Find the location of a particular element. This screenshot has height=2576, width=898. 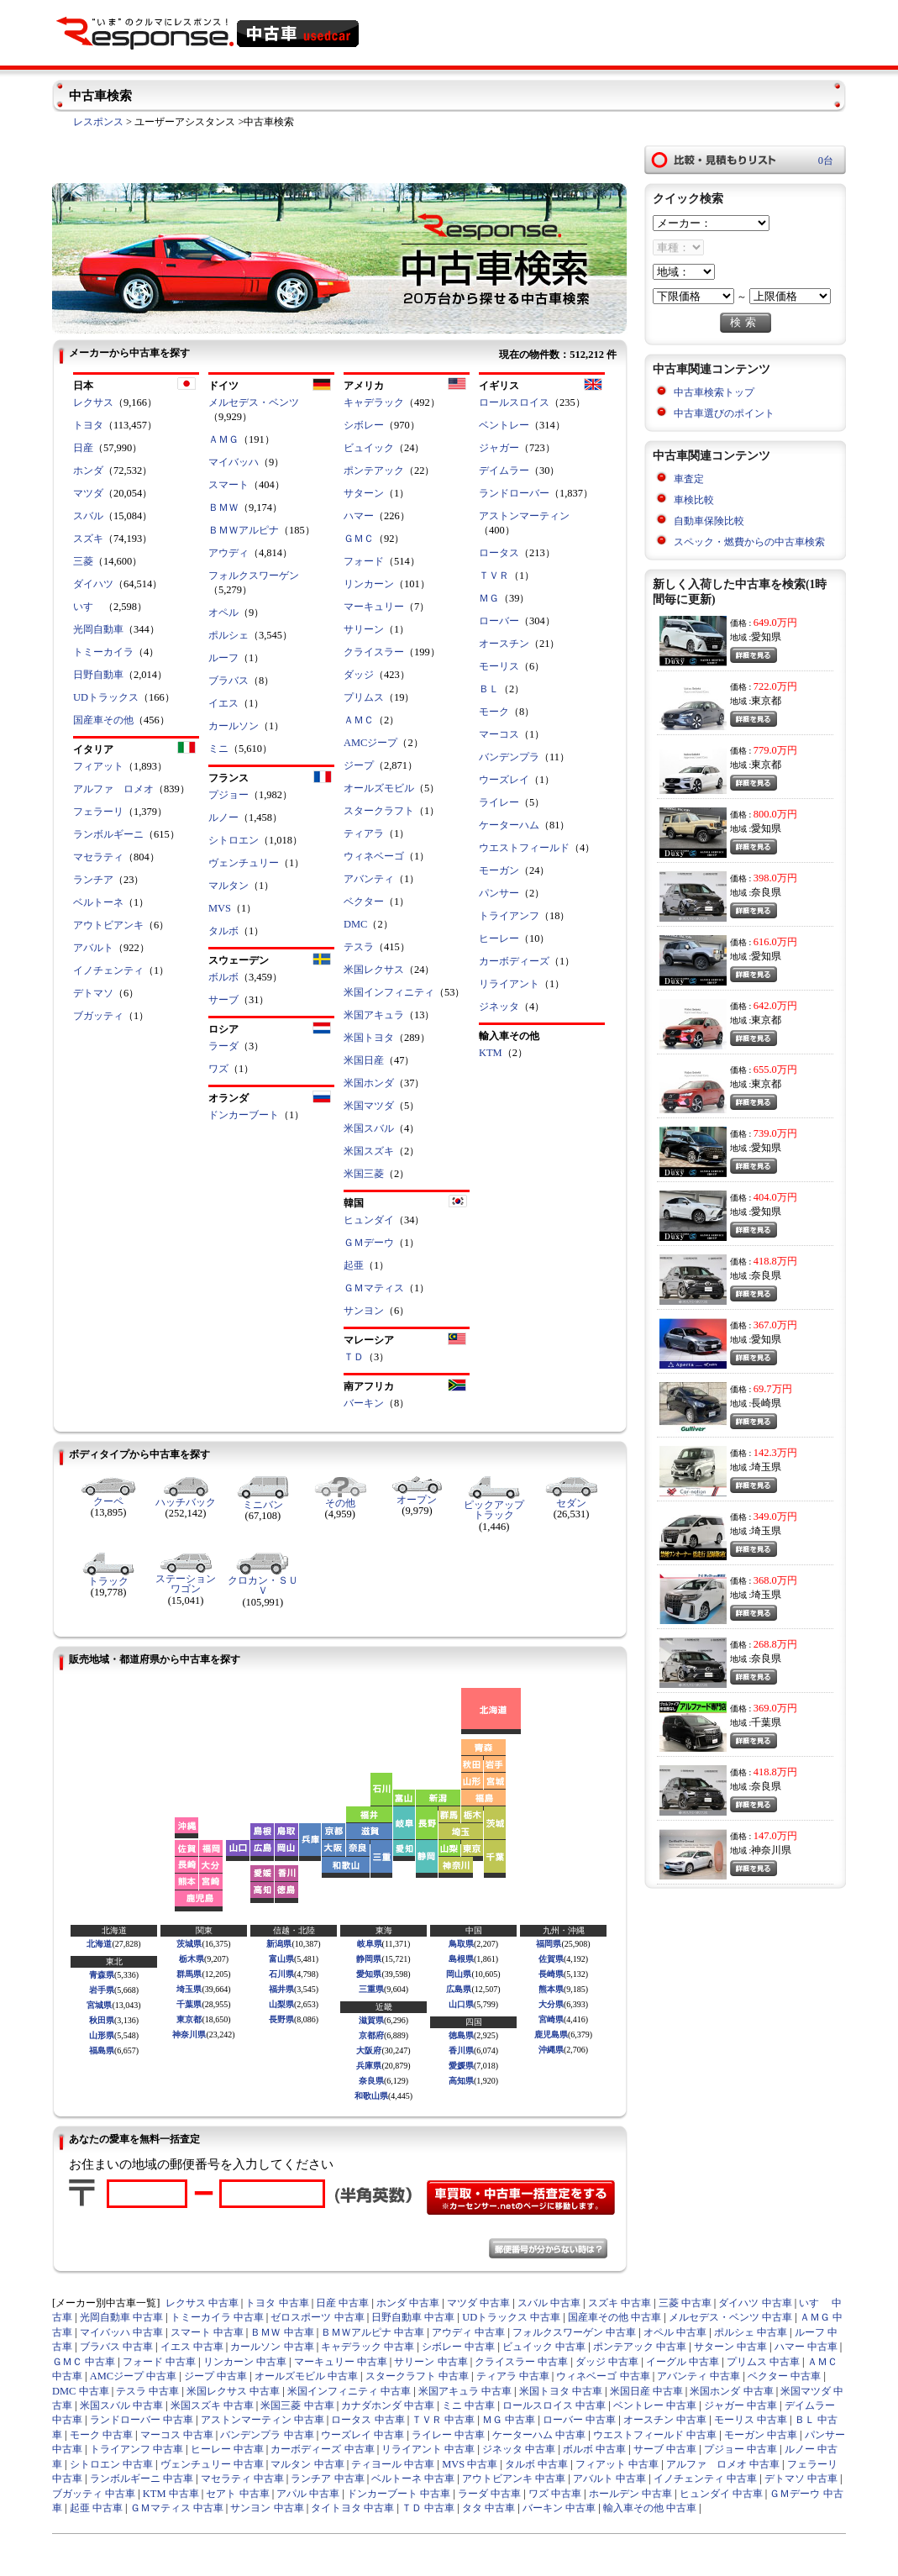

ＢＭＷアルピナ 中古車 is located at coordinates (372, 2332).